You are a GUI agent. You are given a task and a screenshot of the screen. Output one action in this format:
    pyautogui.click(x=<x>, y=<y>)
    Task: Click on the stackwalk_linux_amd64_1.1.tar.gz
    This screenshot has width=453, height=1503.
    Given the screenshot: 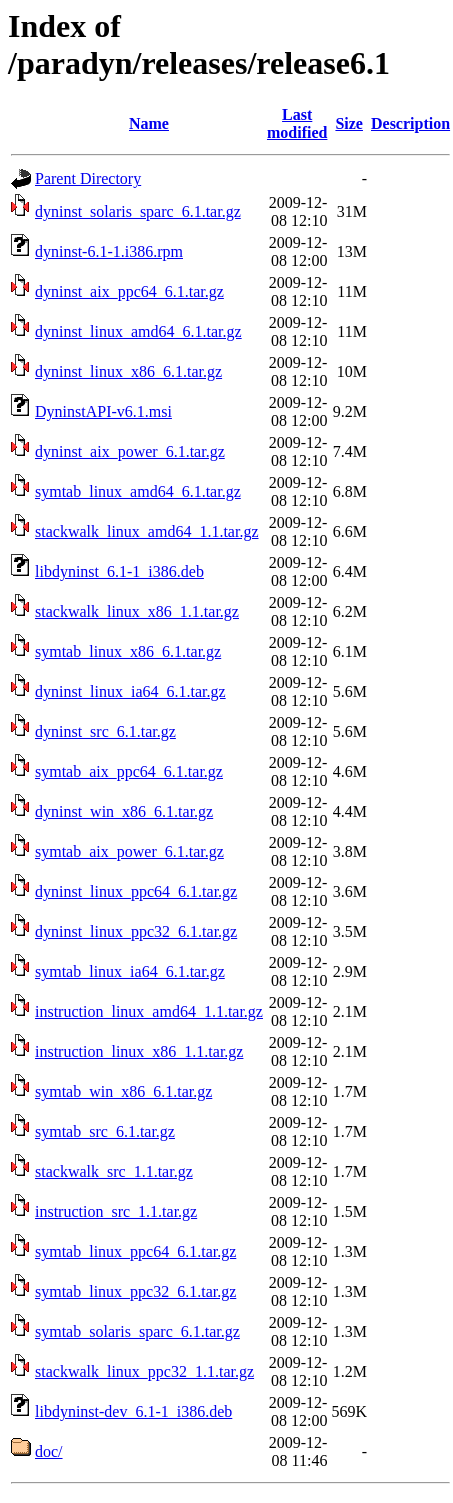 What is the action you would take?
    pyautogui.click(x=147, y=531)
    